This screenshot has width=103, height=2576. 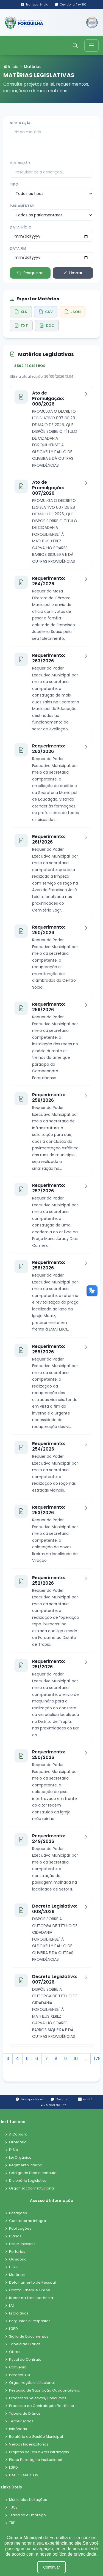 What do you see at coordinates (11, 2306) in the screenshot?
I see `LAI` at bounding box center [11, 2306].